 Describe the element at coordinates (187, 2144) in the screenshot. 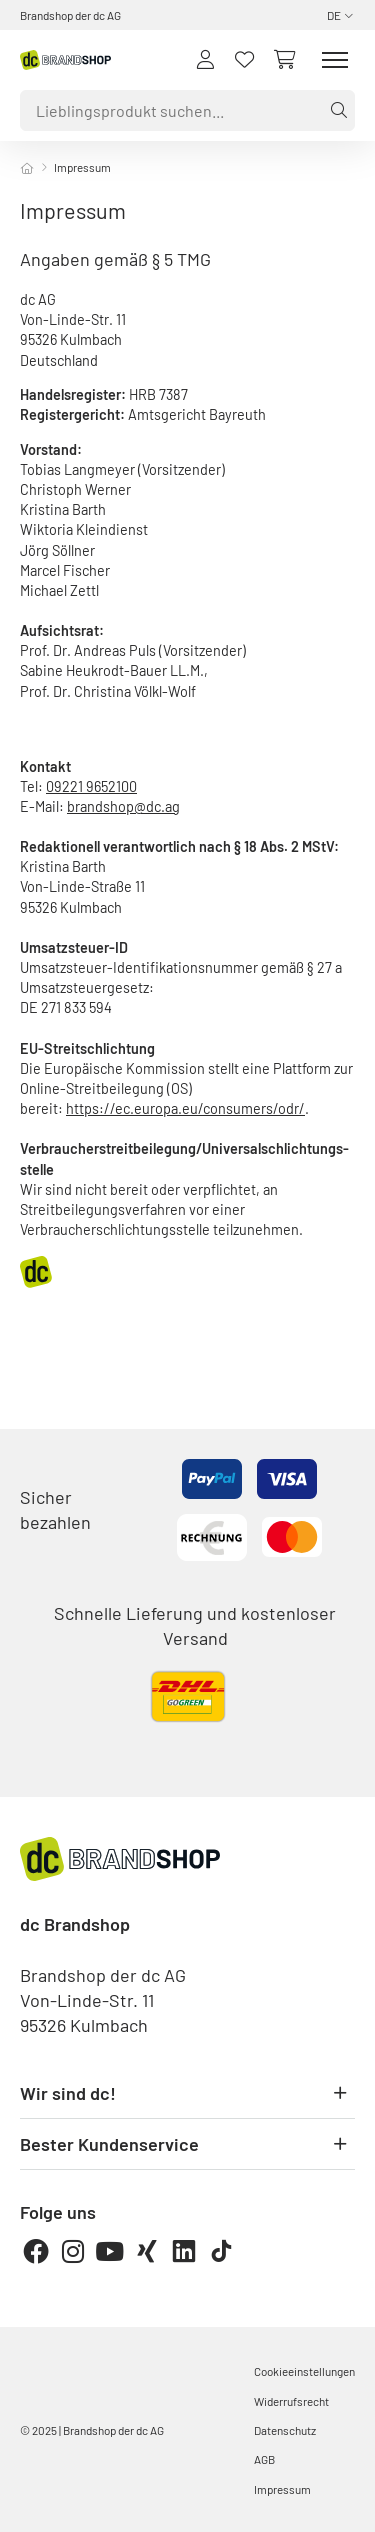

I see `Bester Kundenservice` at that location.